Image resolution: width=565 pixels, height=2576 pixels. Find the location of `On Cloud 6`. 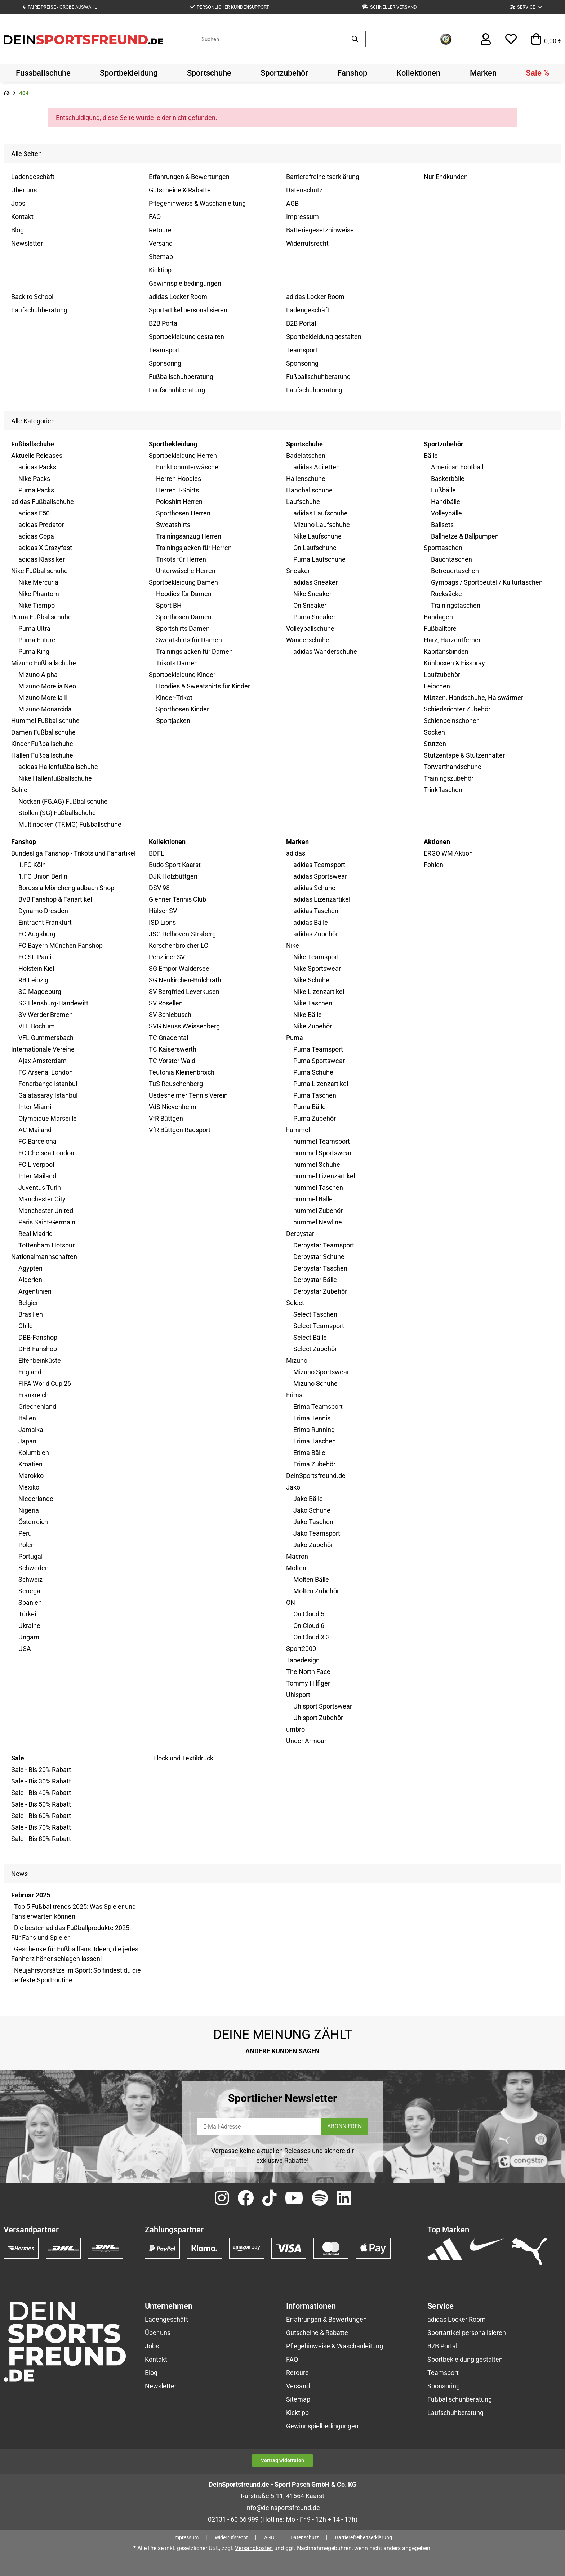

On Cloud 6 is located at coordinates (308, 1625).